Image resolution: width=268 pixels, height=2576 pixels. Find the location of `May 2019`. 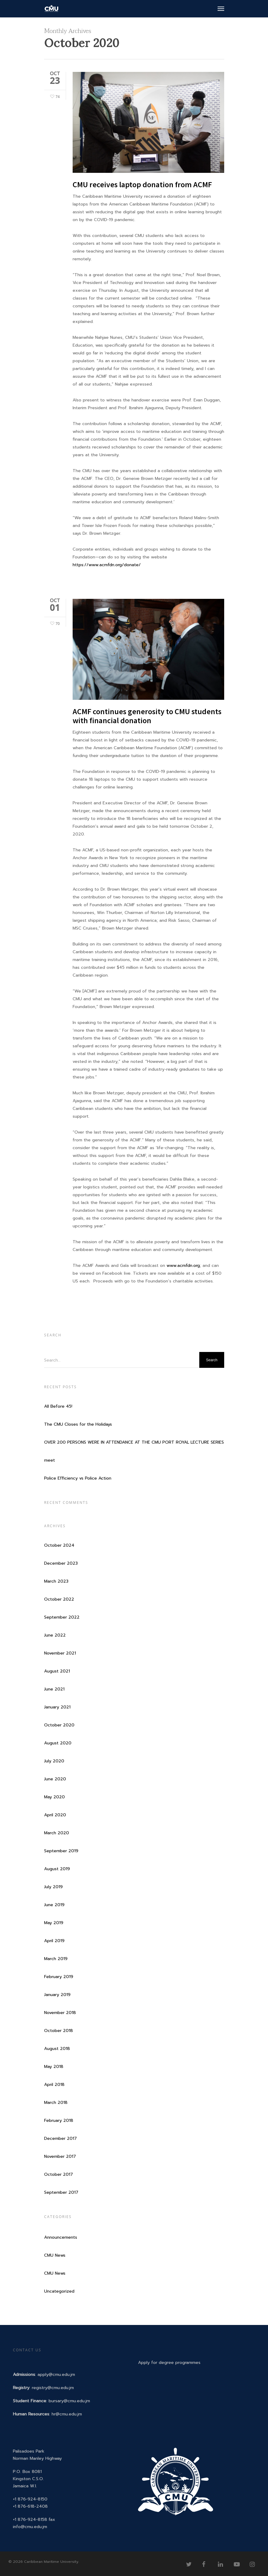

May 2019 is located at coordinates (53, 1923).